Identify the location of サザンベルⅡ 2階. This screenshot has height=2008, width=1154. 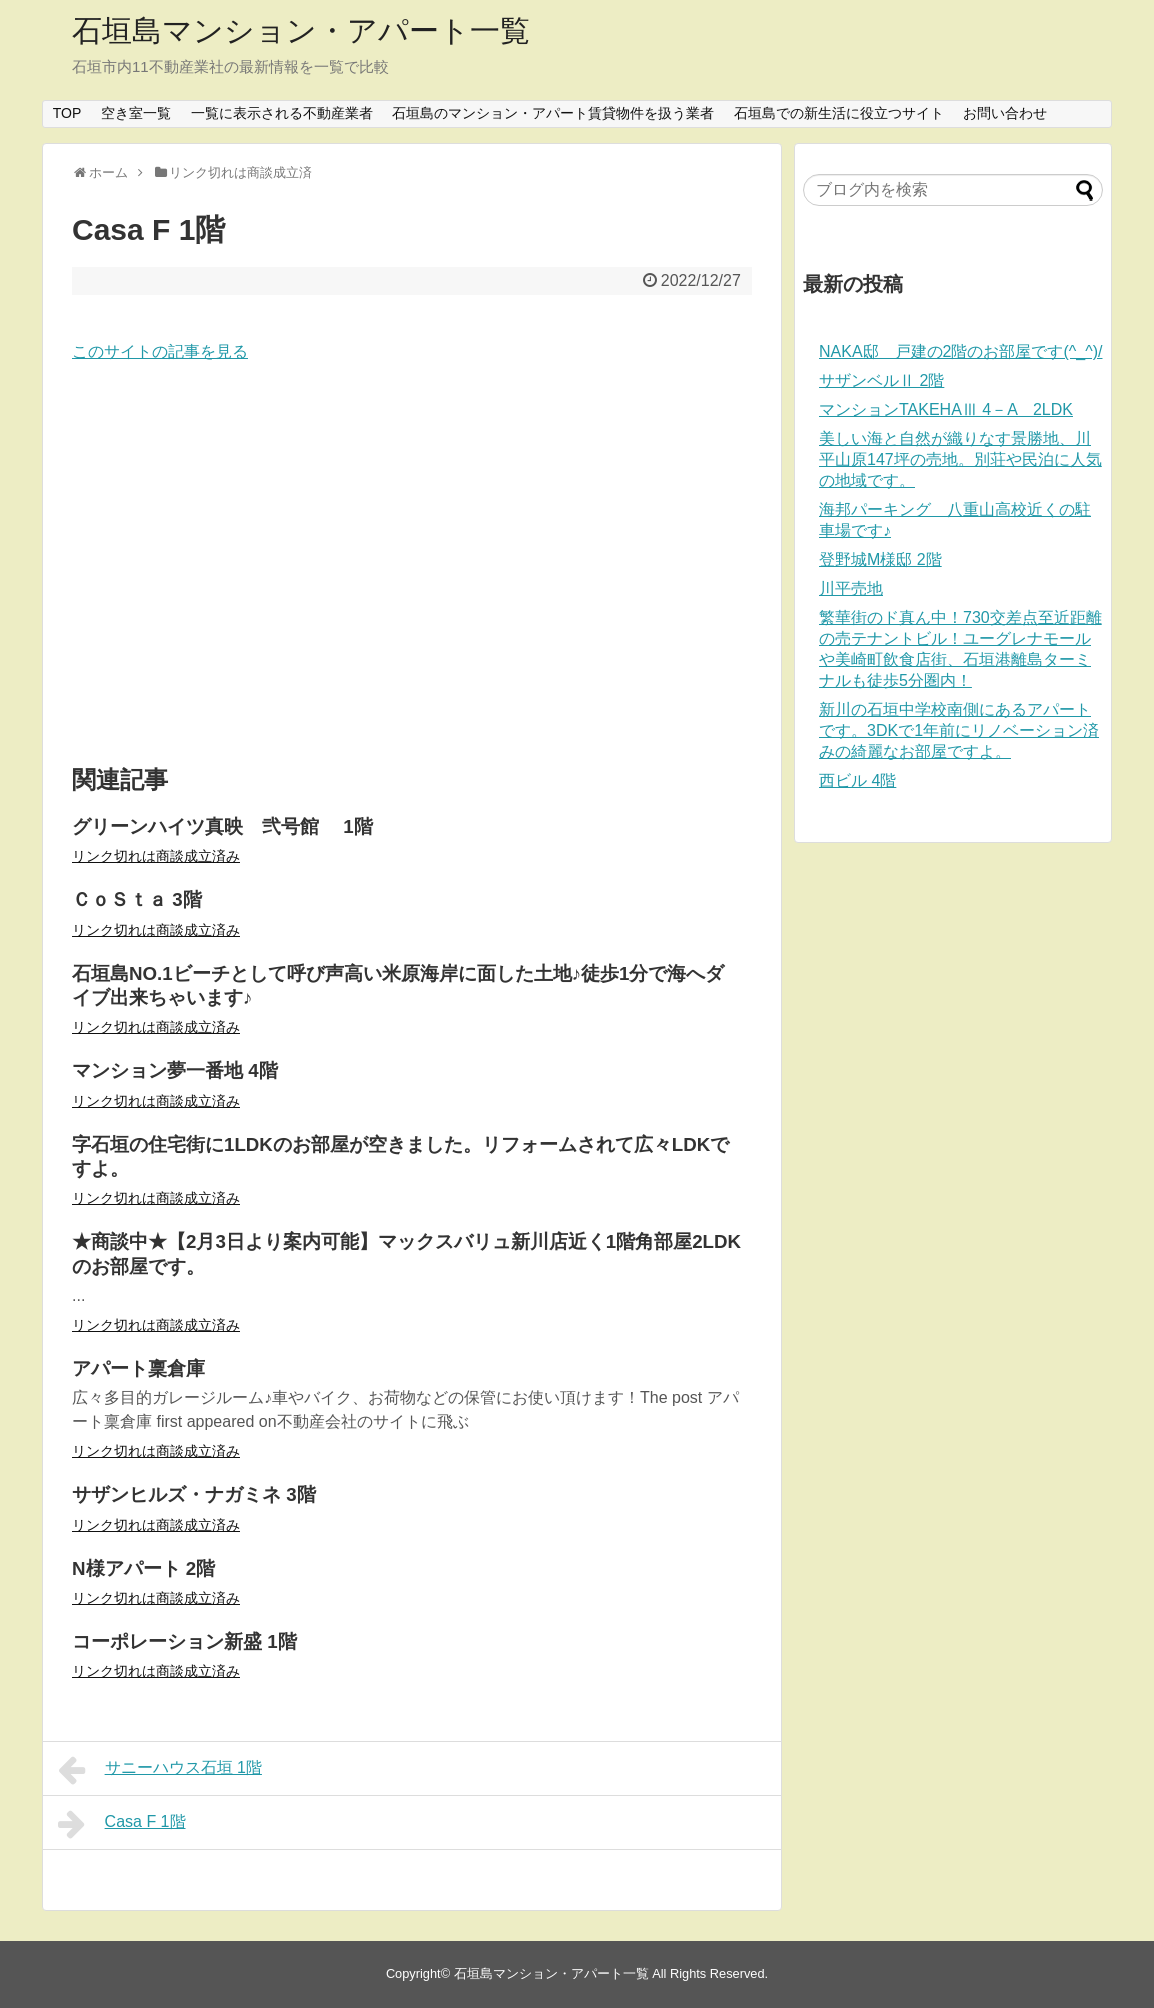
(881, 380).